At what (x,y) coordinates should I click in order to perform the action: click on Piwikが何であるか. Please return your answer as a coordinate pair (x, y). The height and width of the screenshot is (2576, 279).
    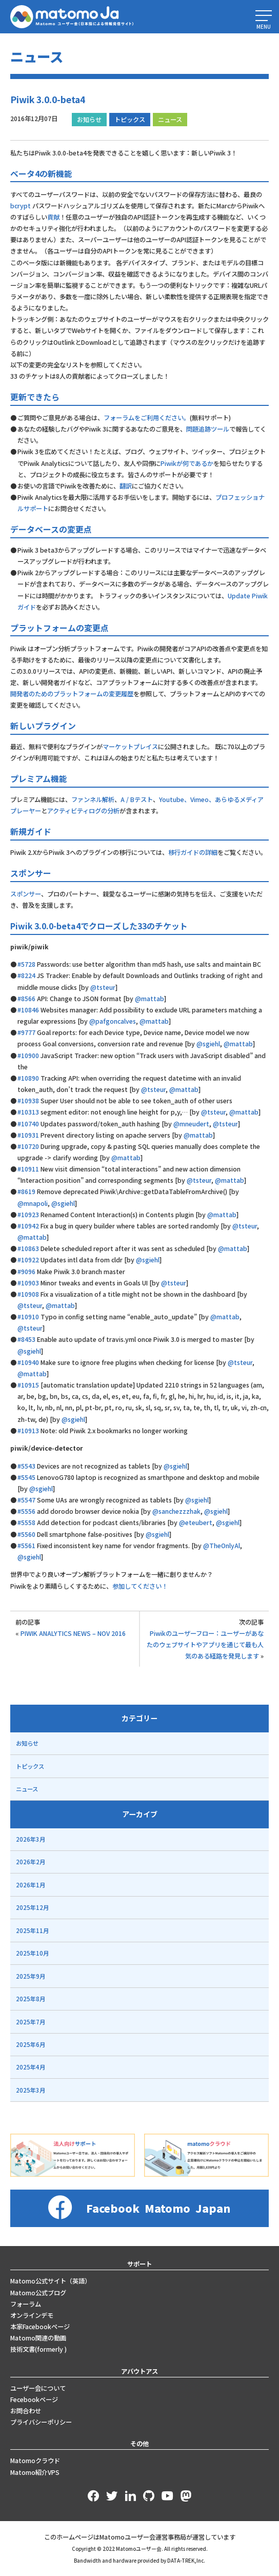
    Looking at the image, I should click on (187, 463).